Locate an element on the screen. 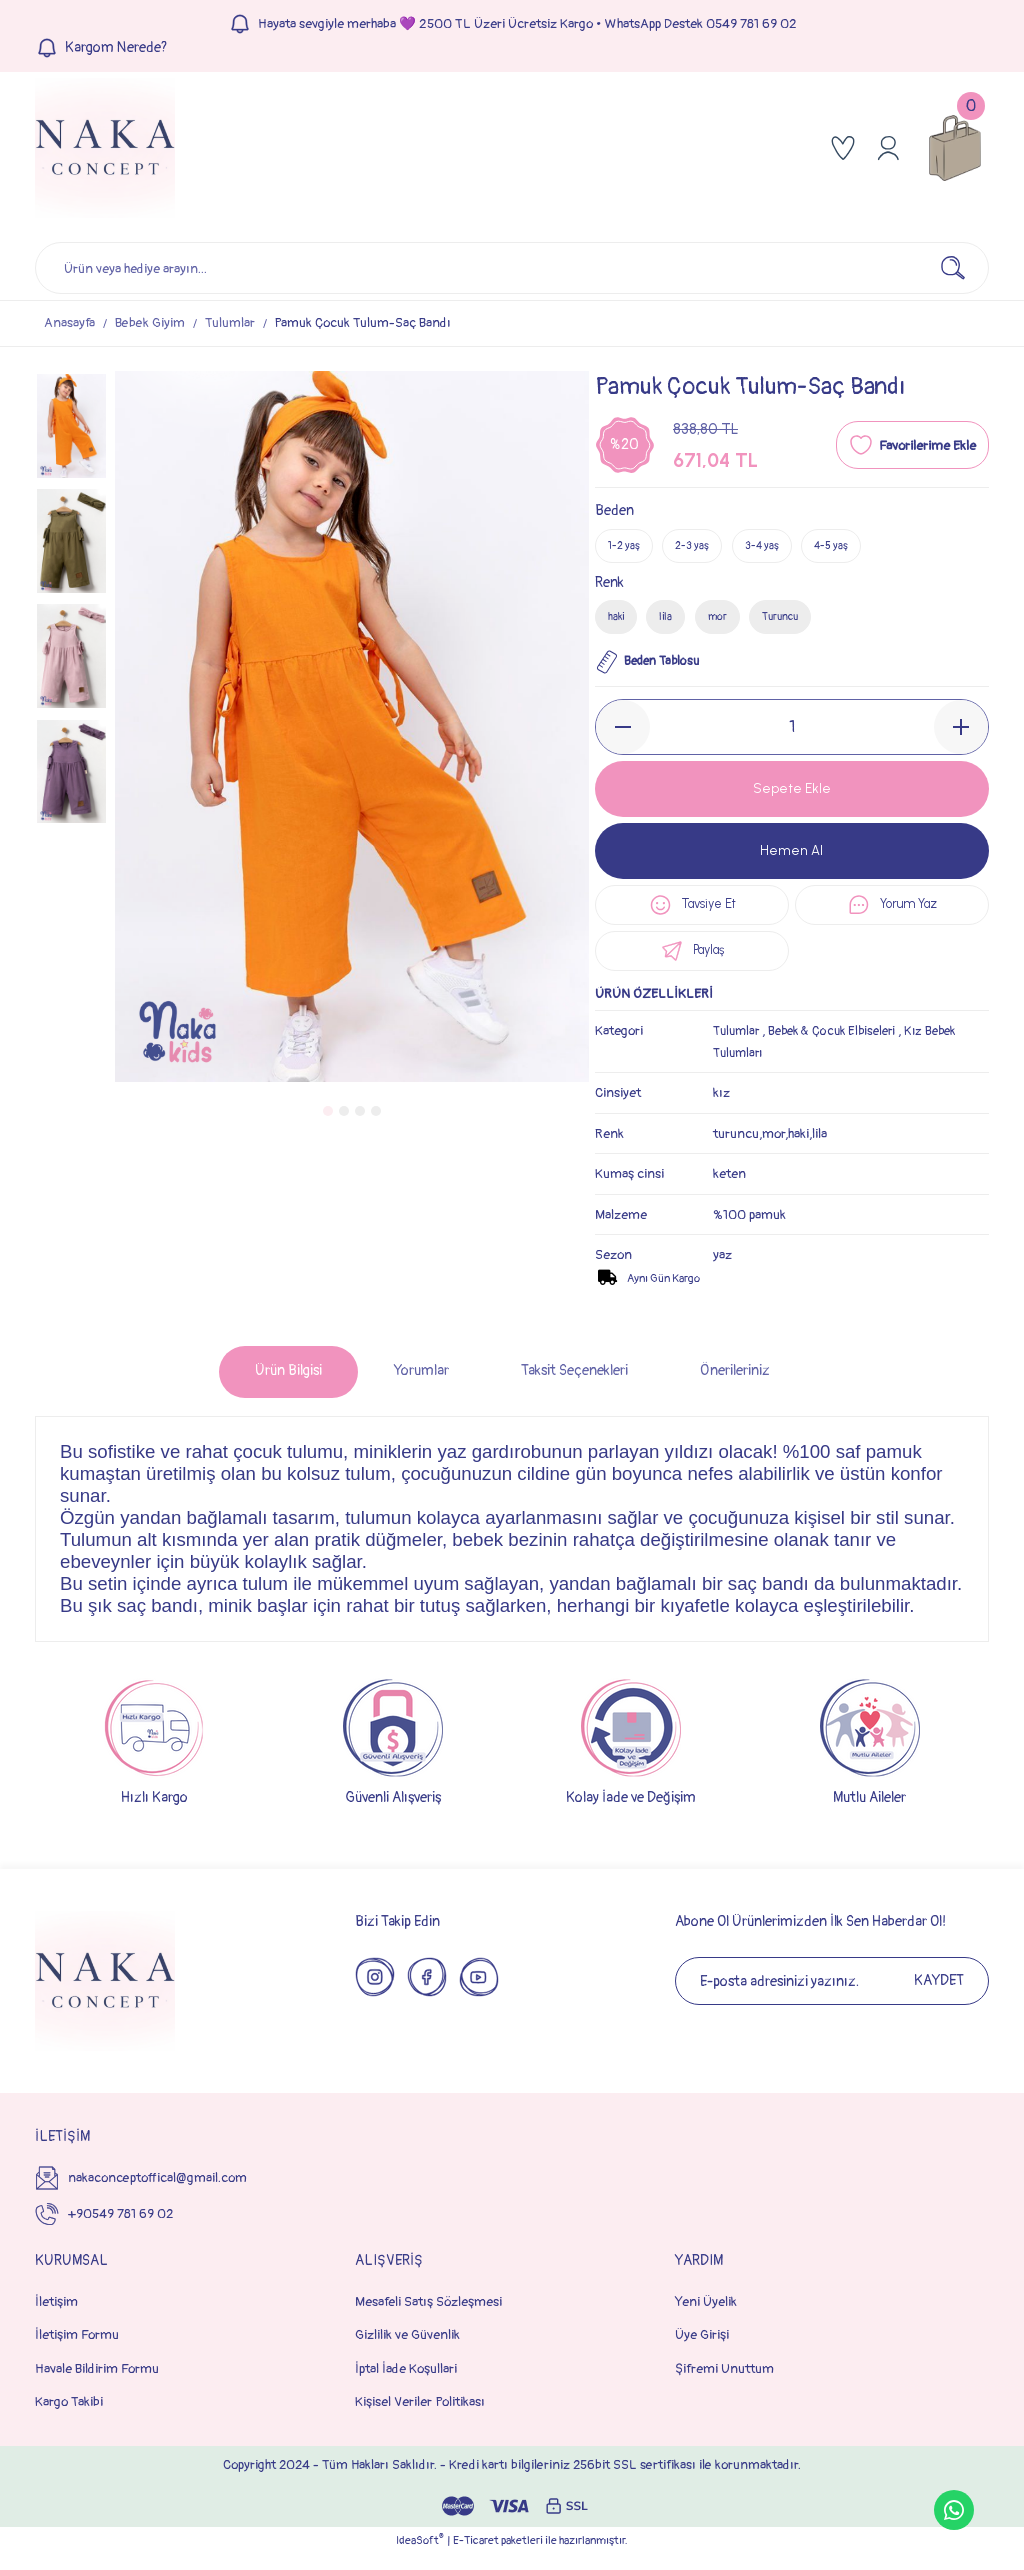 The image size is (1024, 2570). İptal İade Koşullari is located at coordinates (406, 2383).